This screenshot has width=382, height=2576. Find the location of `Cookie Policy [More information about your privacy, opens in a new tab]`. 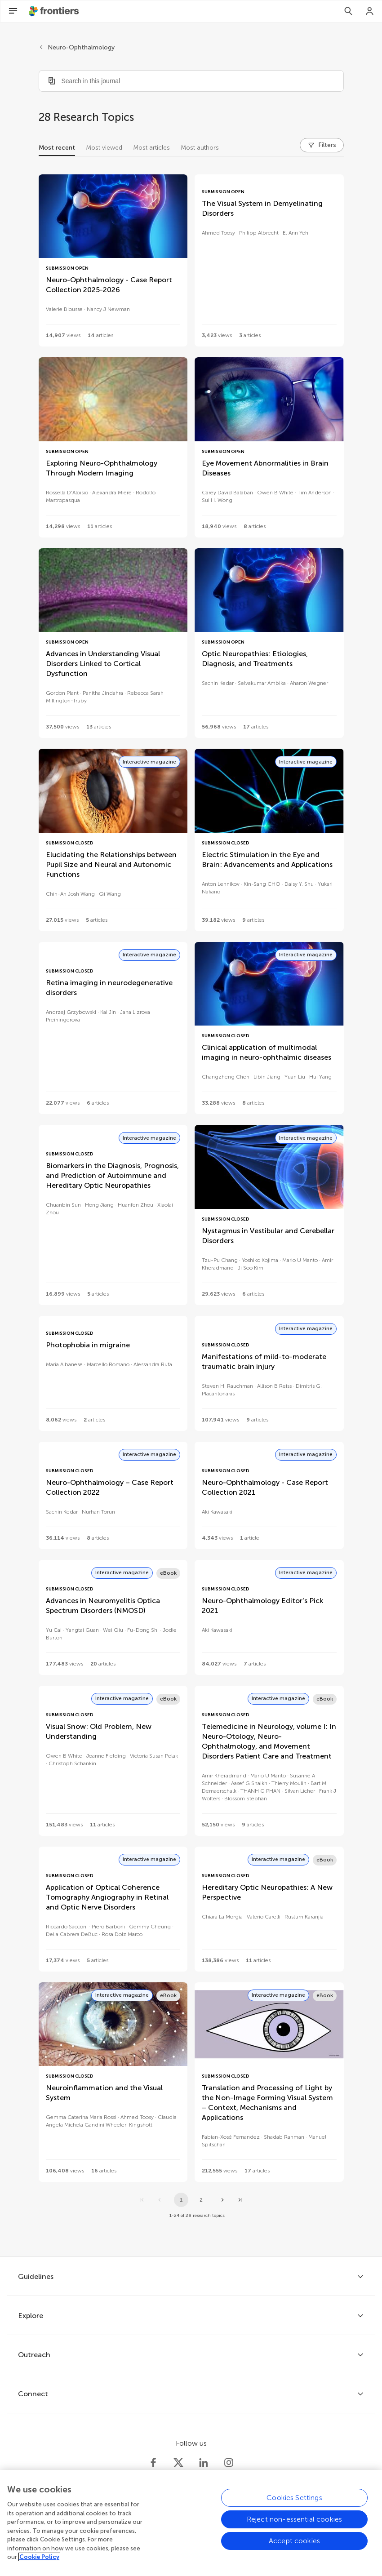

Cookie Policy [More information about your privacy, opens in a new tab] is located at coordinates (39, 2564).